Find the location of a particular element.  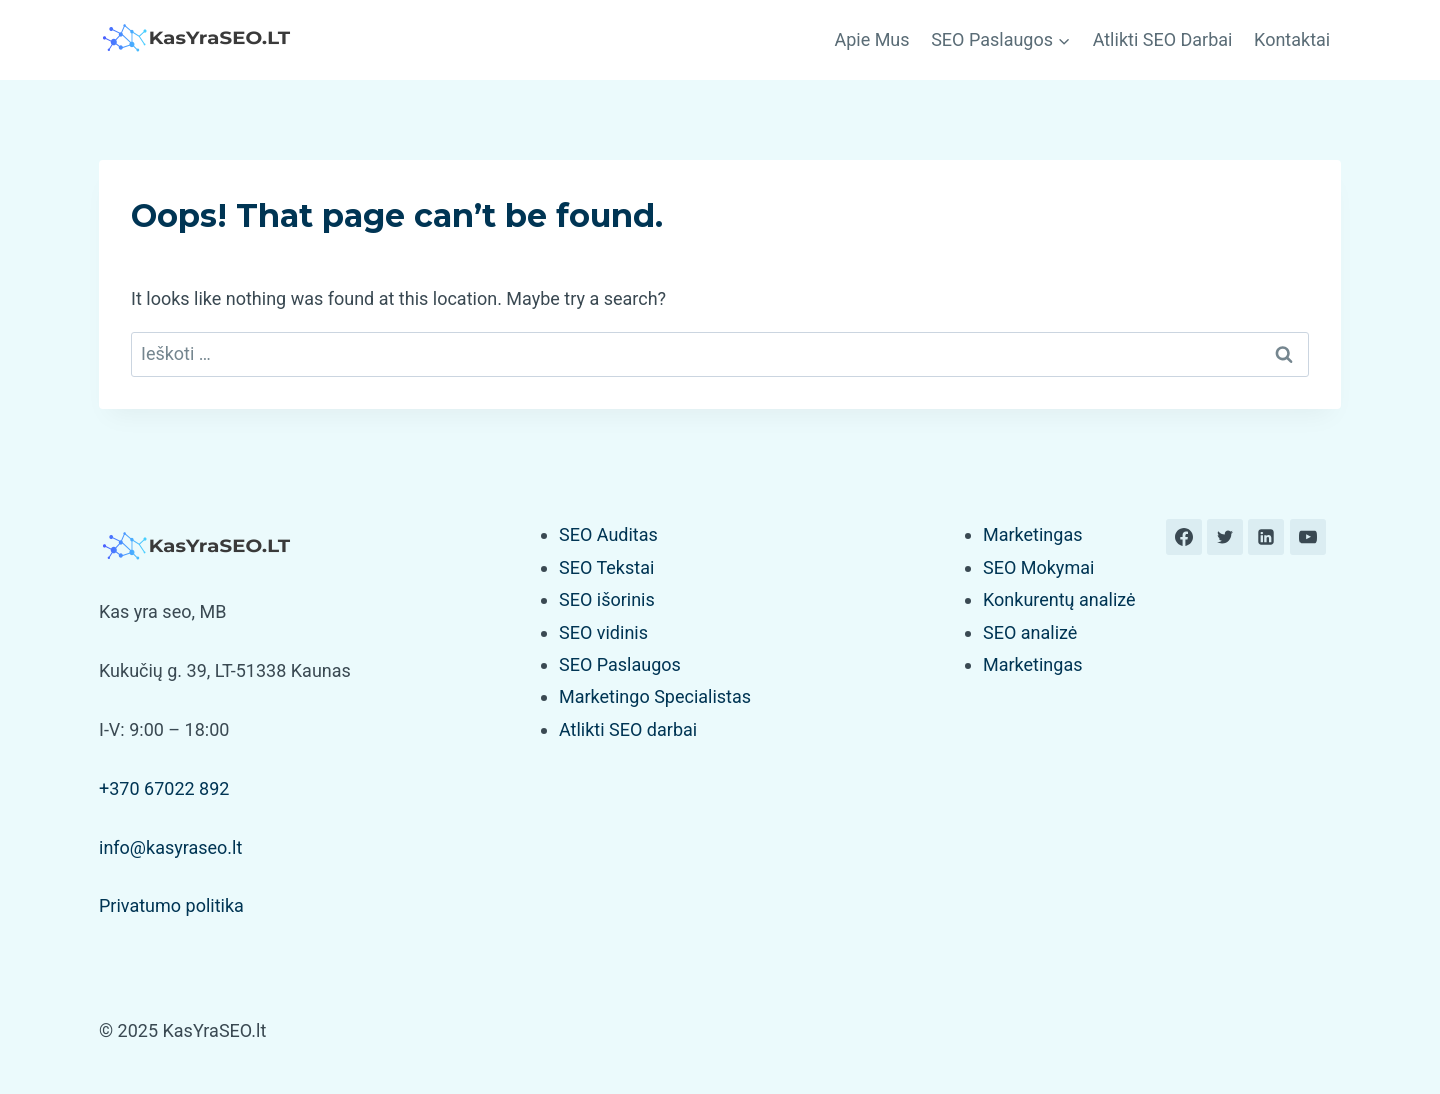

Kontaktai is located at coordinates (1292, 39).